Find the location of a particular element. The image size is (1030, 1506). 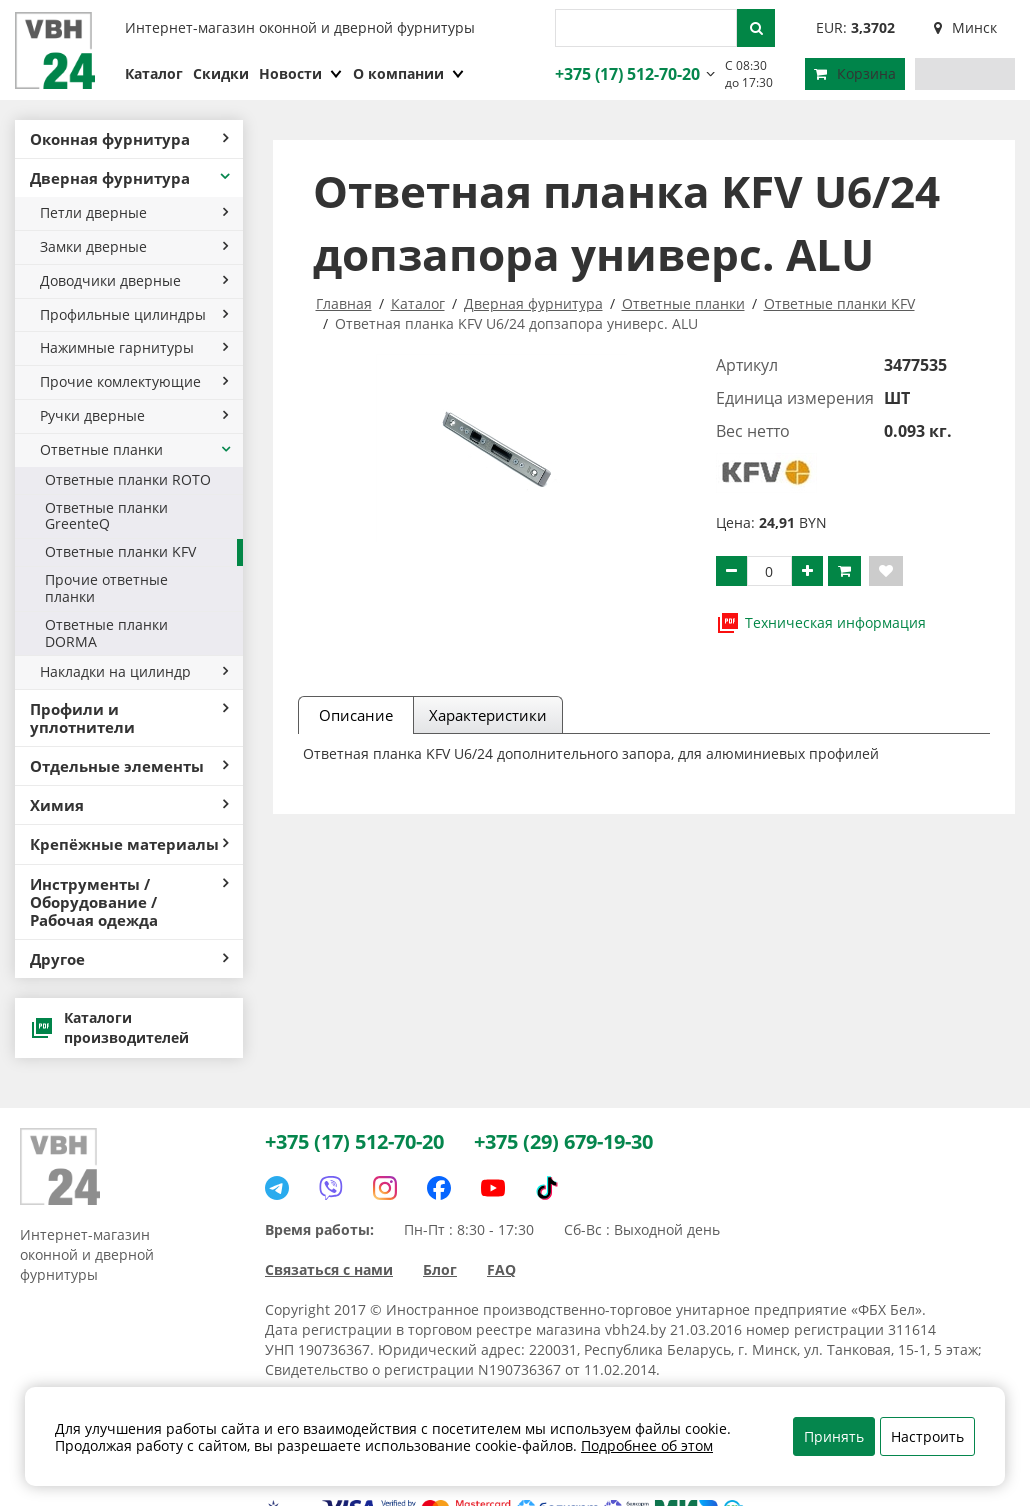

Скидки is located at coordinates (221, 73).